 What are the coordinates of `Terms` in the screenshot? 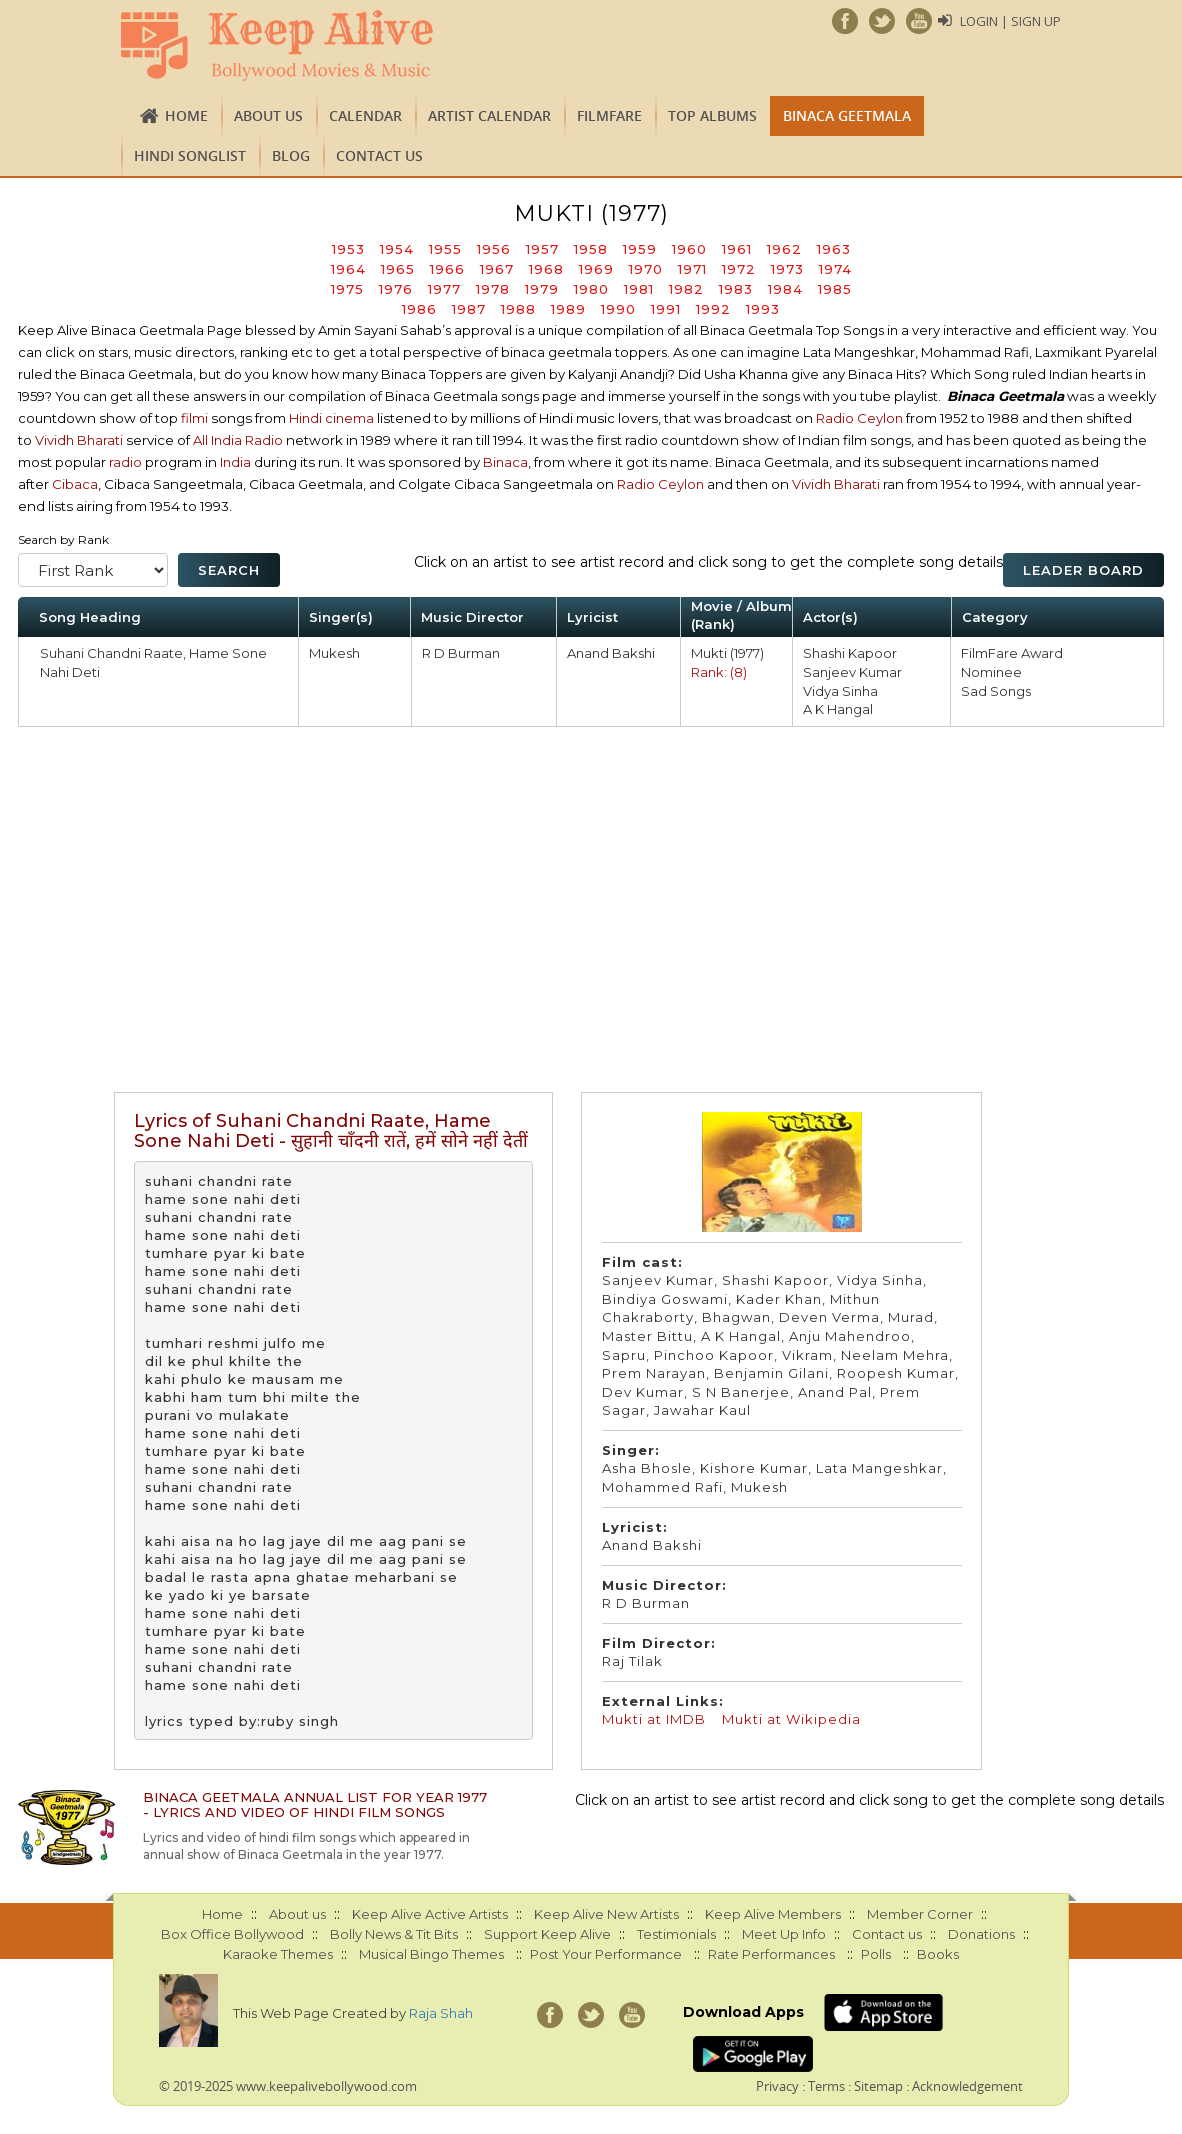 It's located at (826, 2086).